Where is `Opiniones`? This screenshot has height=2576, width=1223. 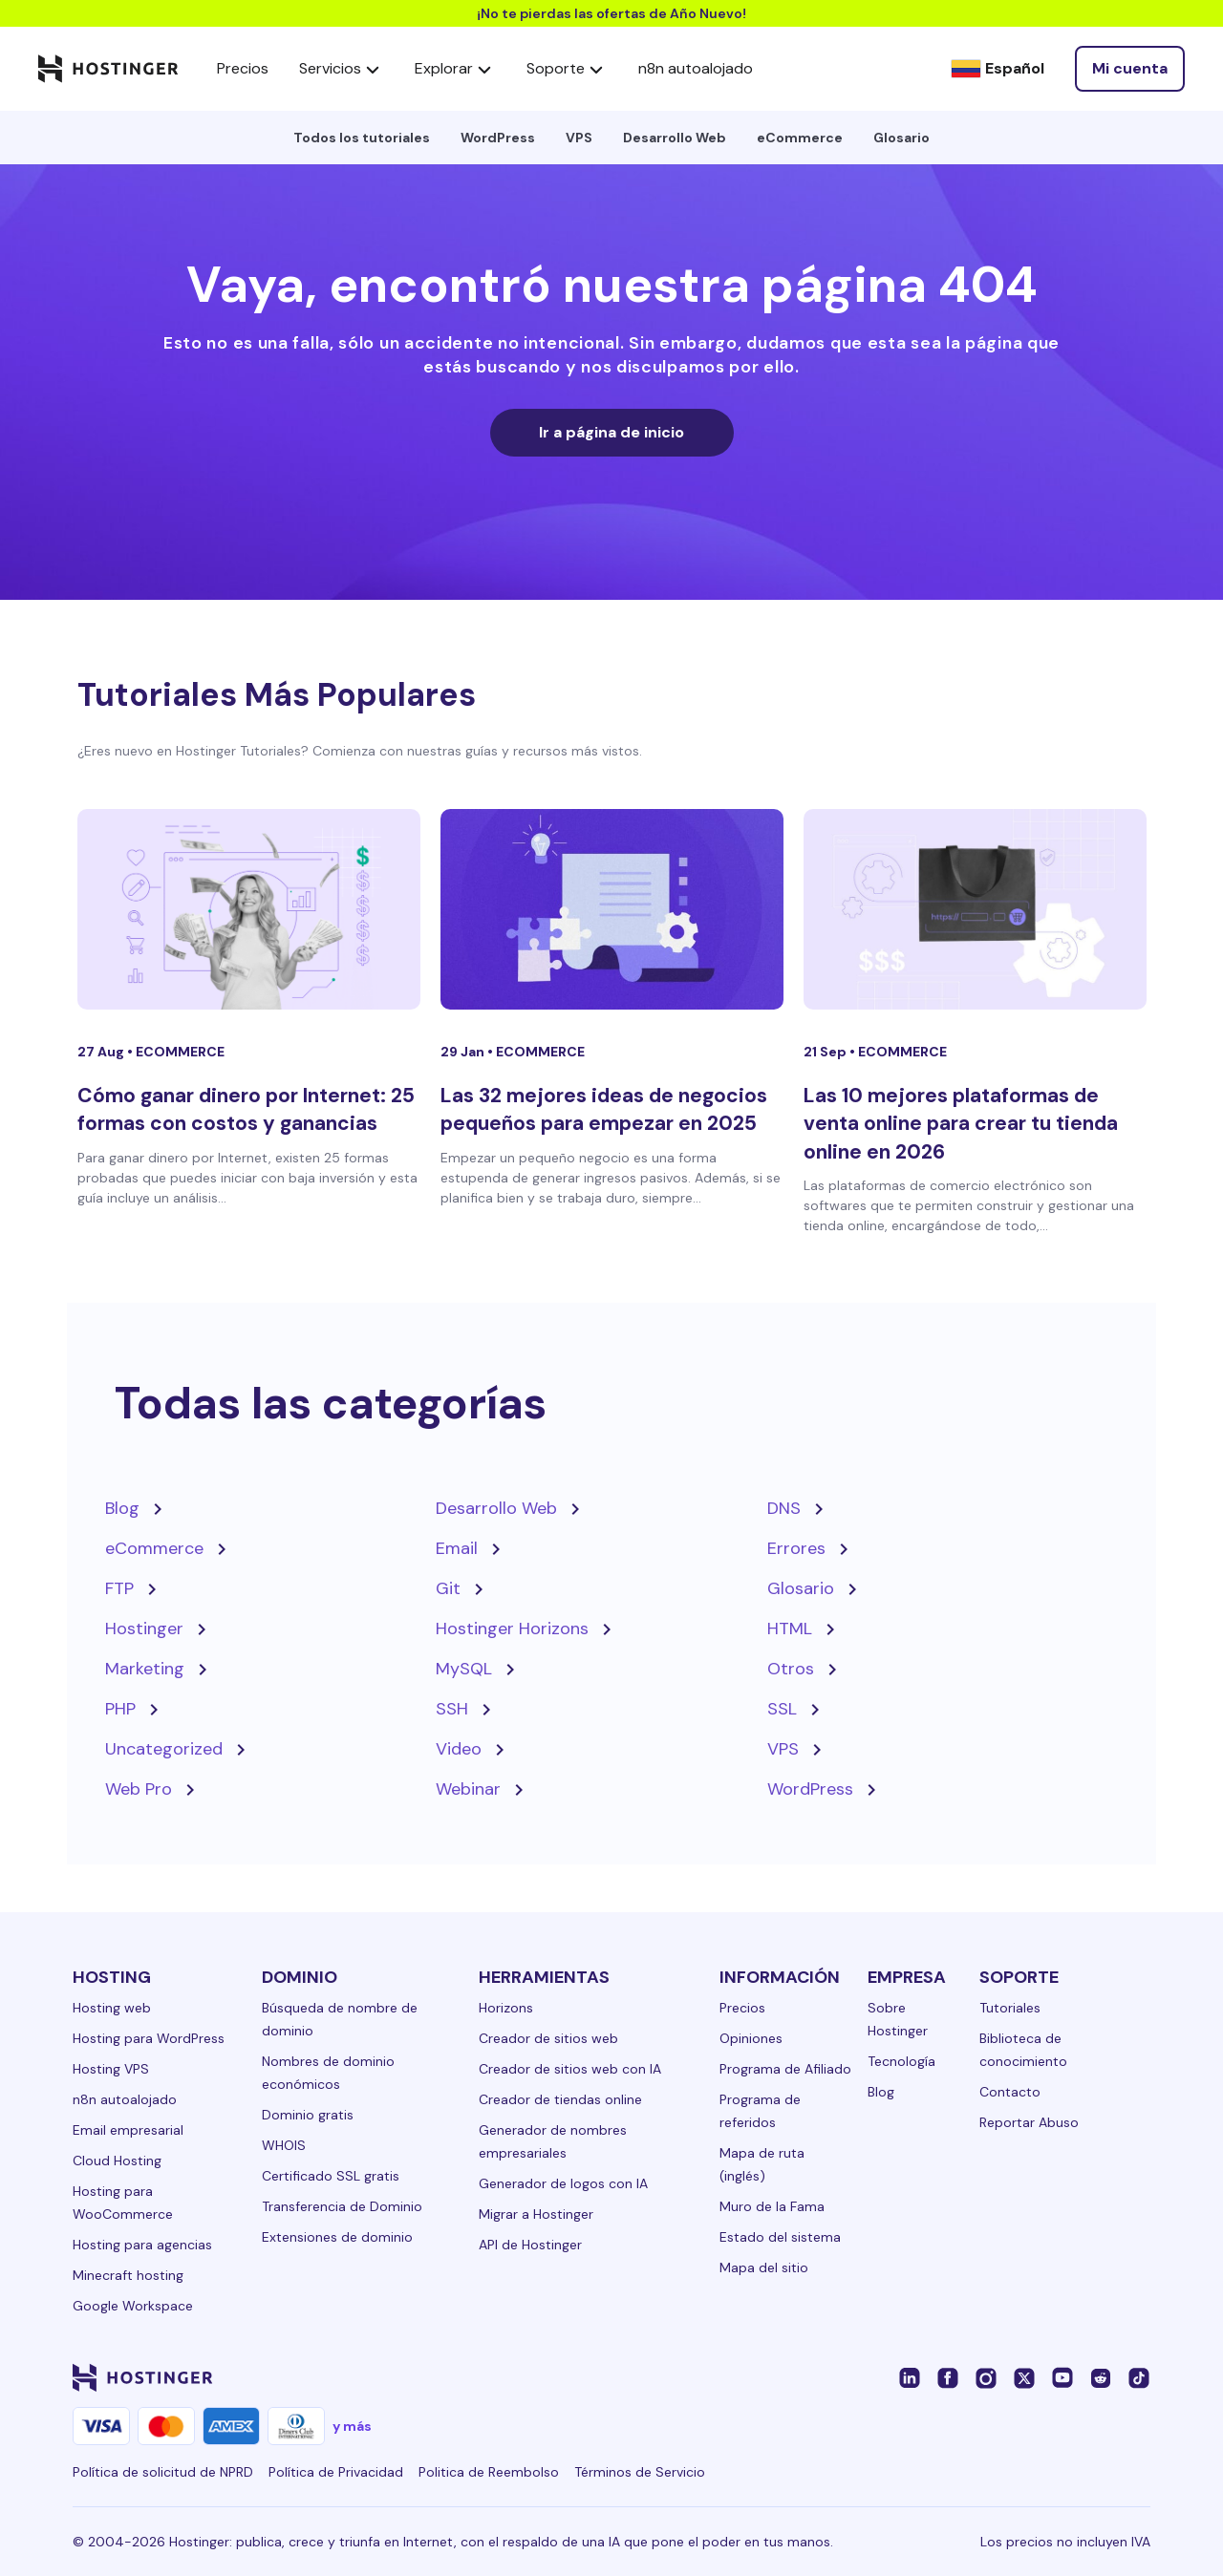 Opiniones is located at coordinates (751, 2038).